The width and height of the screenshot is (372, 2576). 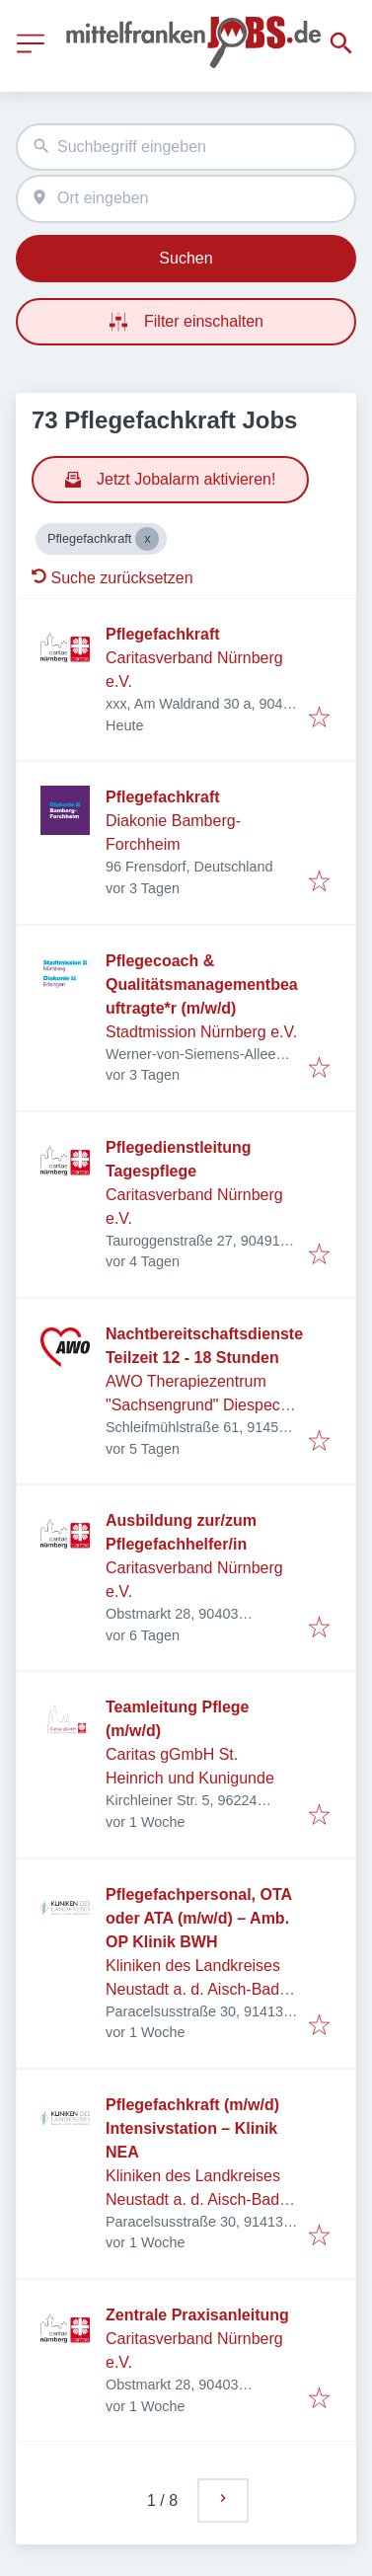 I want to click on Stadtmission Nürnberg e.V., so click(x=201, y=1031).